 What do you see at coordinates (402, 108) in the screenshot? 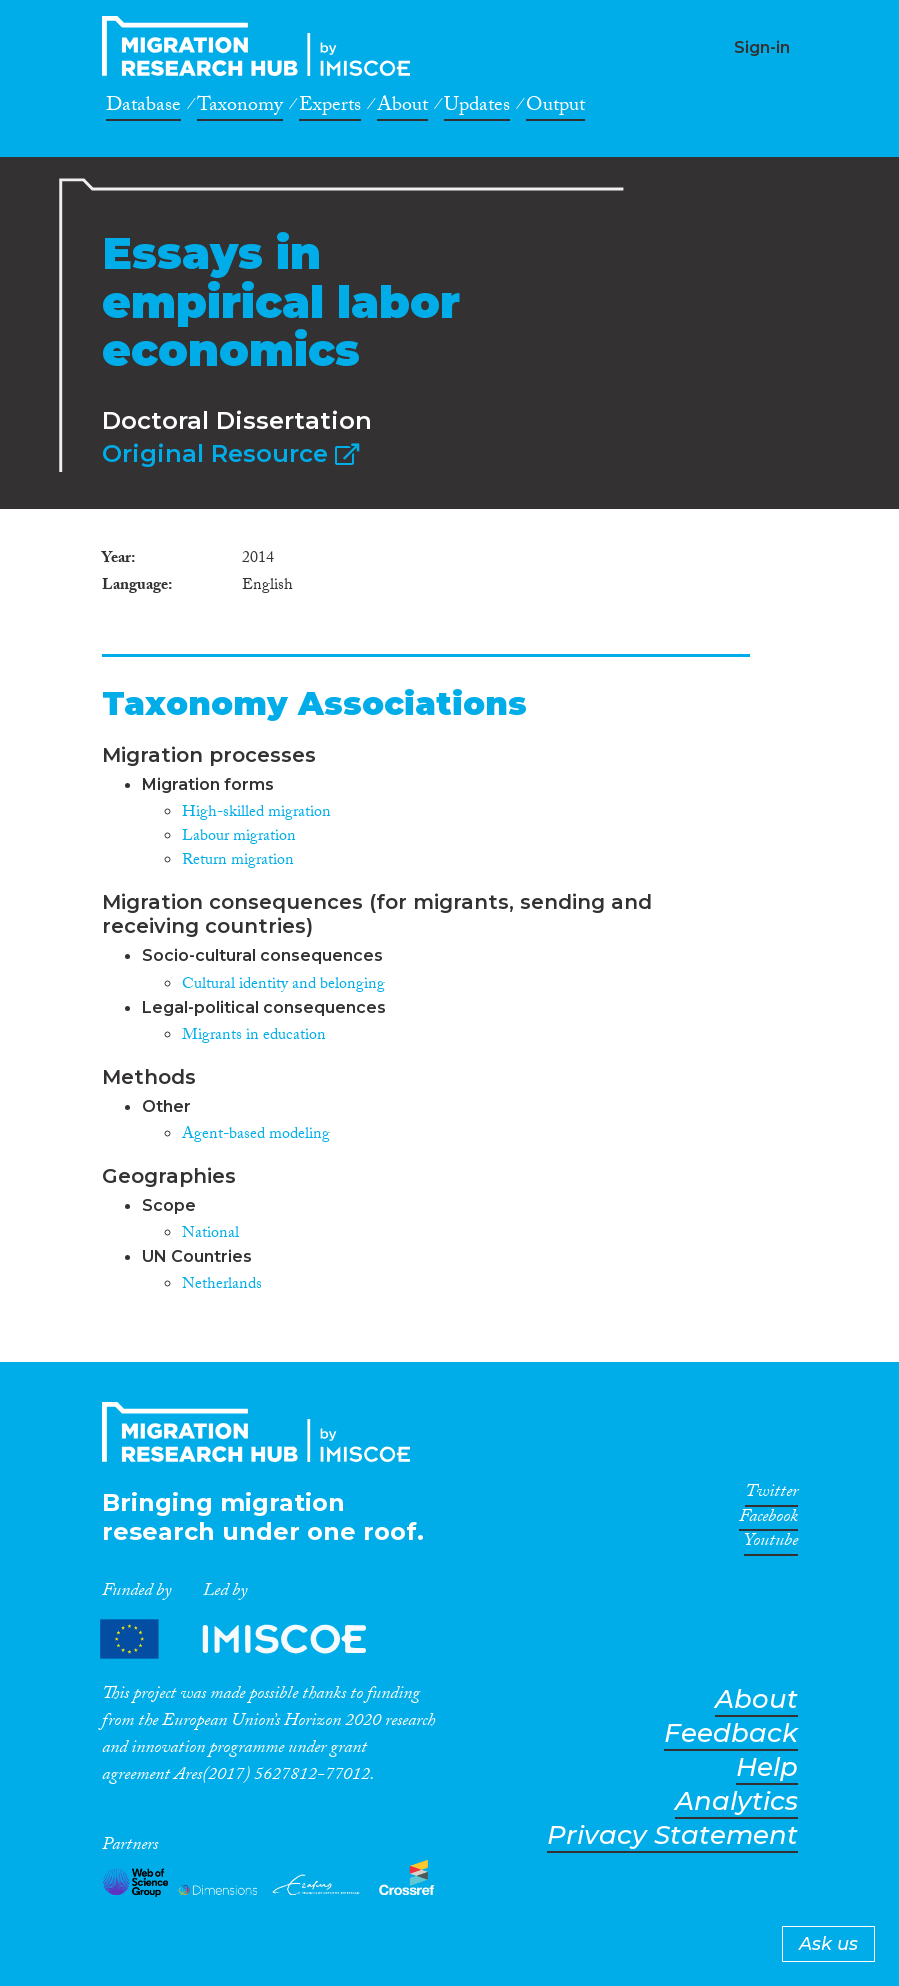
I see `About` at bounding box center [402, 108].